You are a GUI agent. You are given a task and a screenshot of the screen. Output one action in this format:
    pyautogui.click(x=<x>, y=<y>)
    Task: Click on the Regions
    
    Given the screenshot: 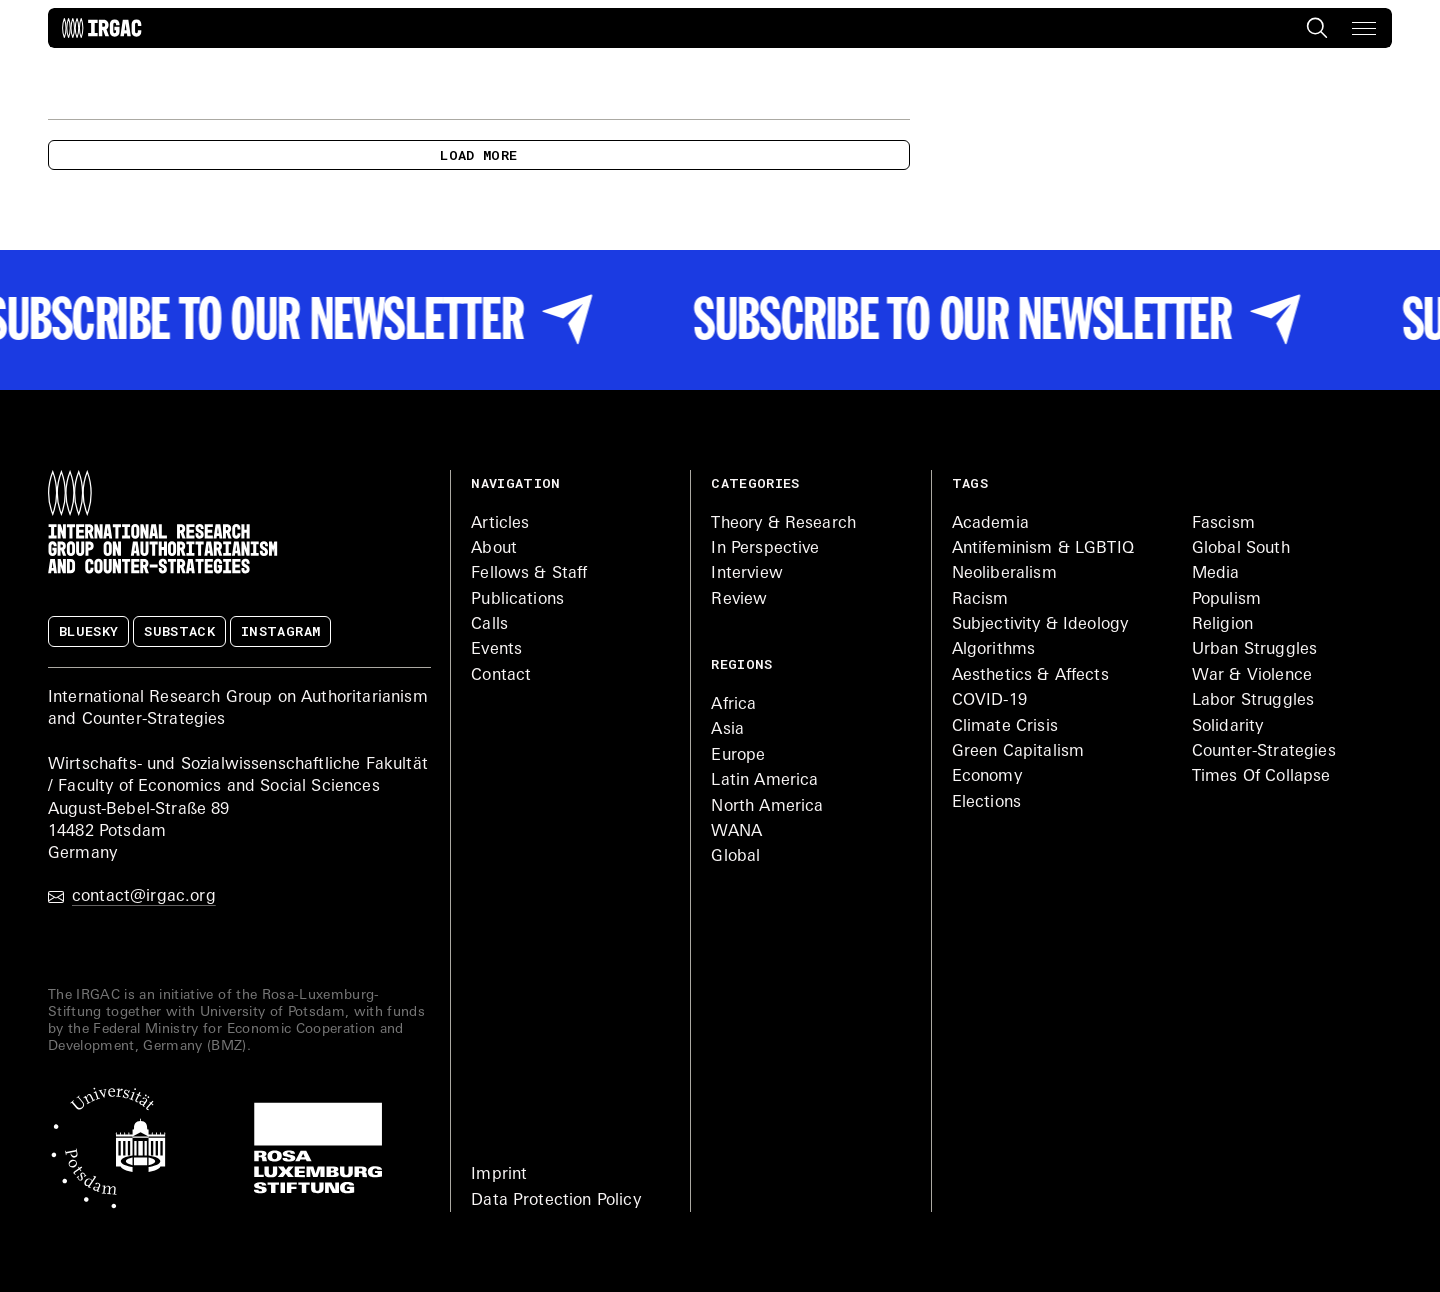 What is the action you would take?
    pyautogui.click(x=741, y=664)
    